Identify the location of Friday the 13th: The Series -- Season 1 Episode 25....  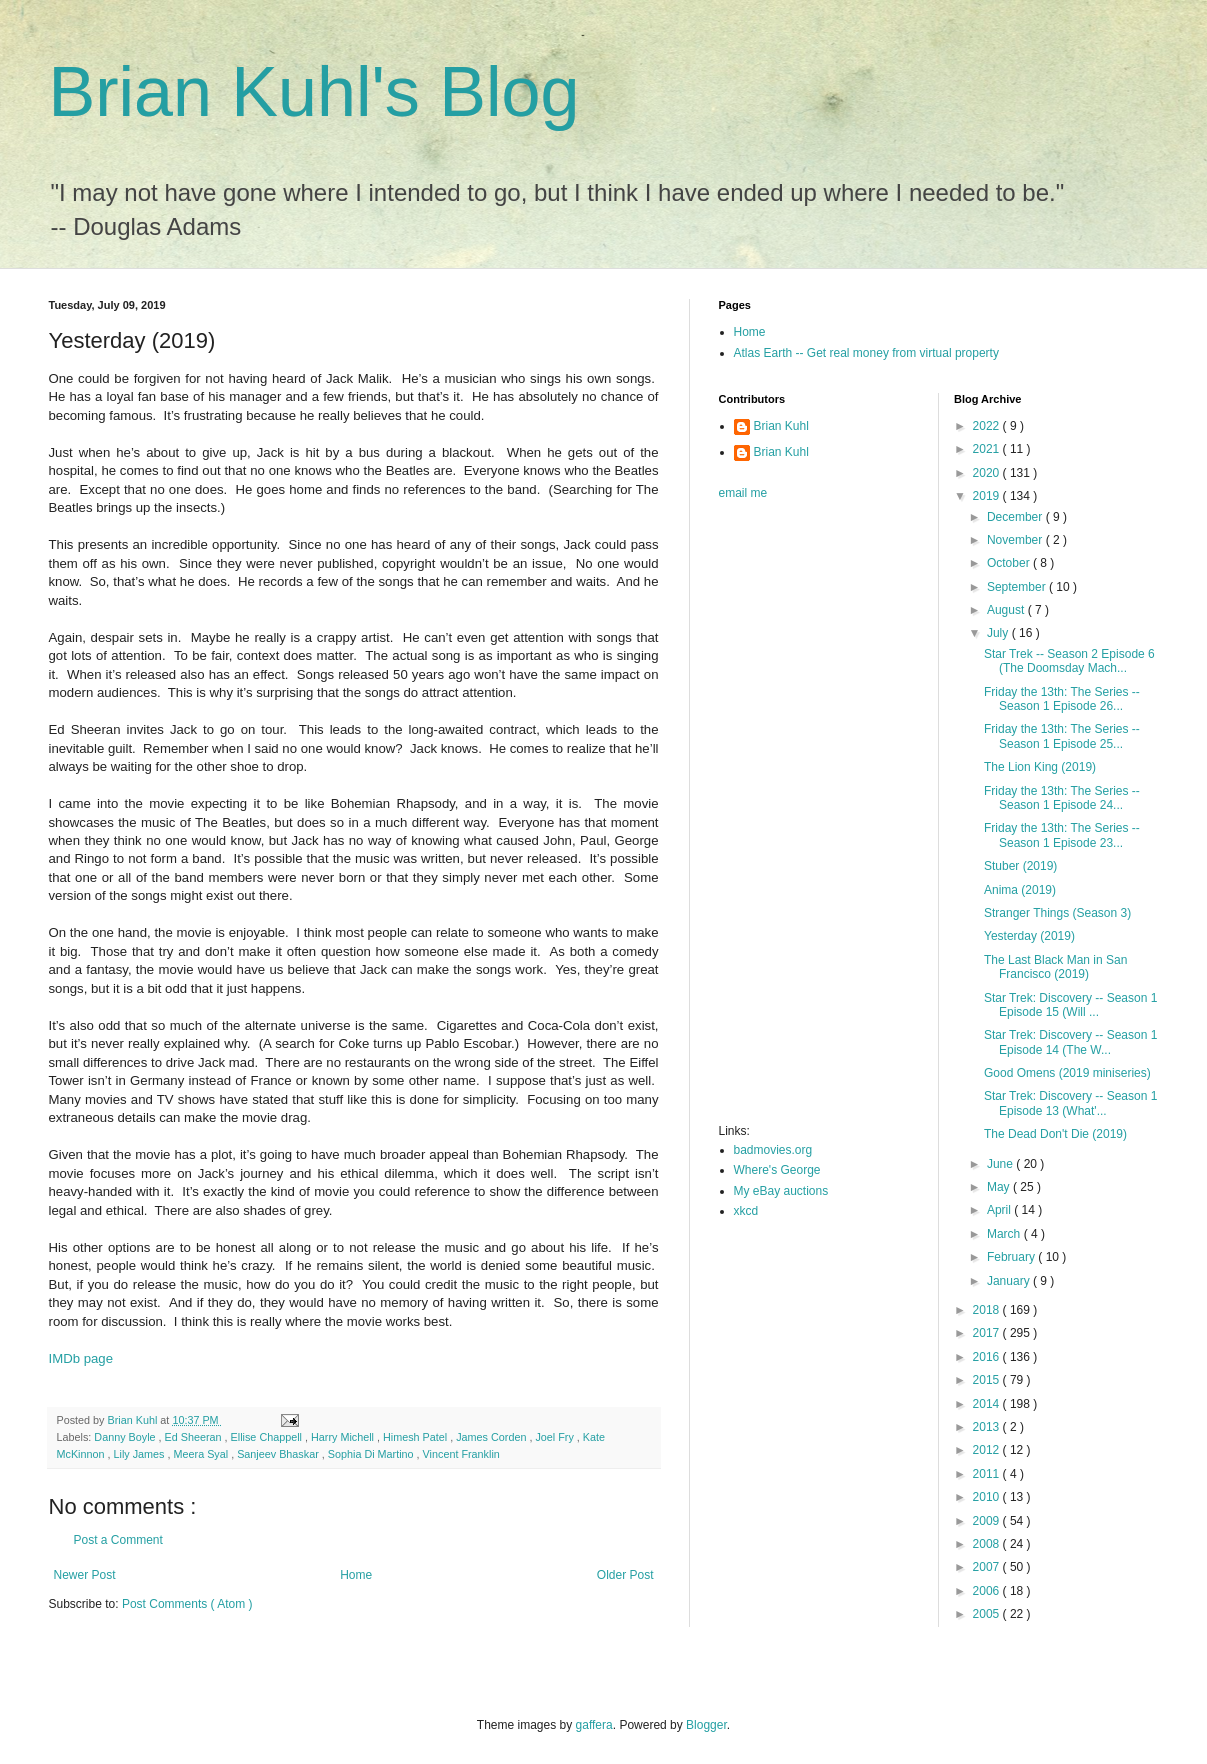
(1062, 736).